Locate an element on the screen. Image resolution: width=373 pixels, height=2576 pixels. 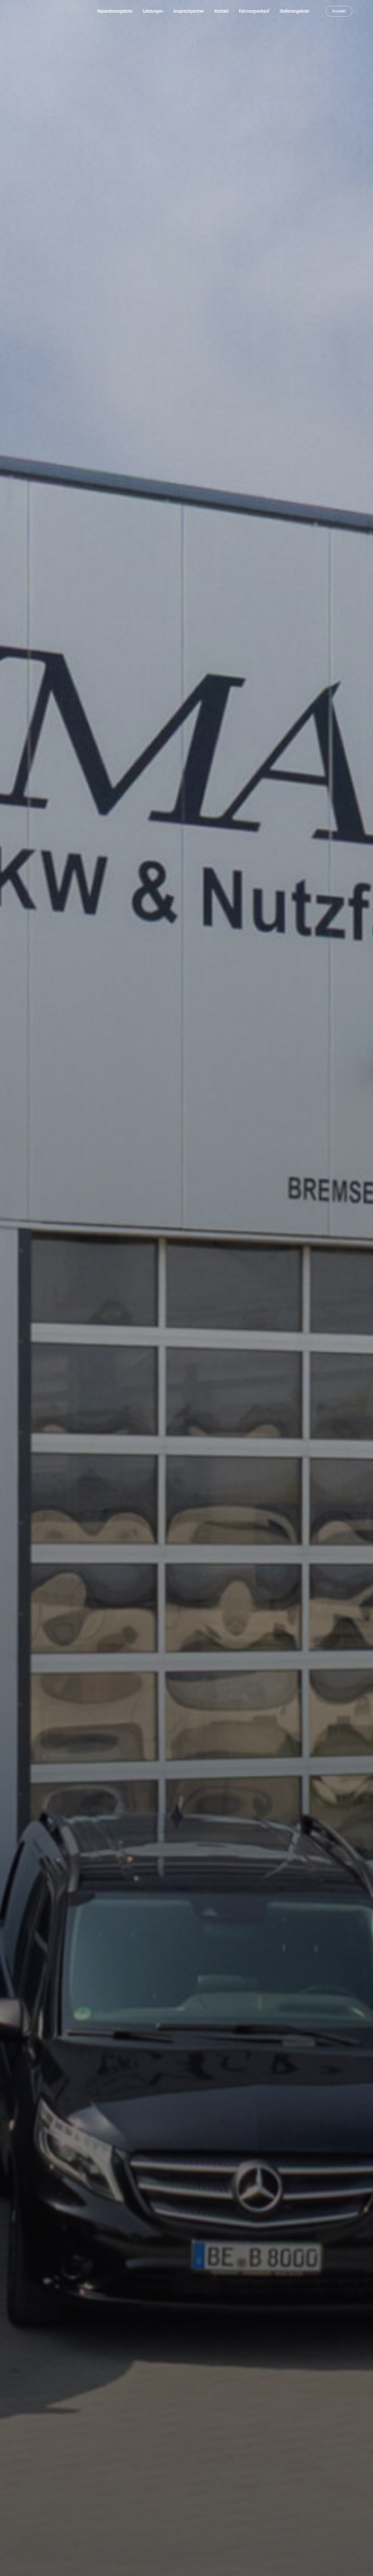
Leistungen is located at coordinates (153, 11).